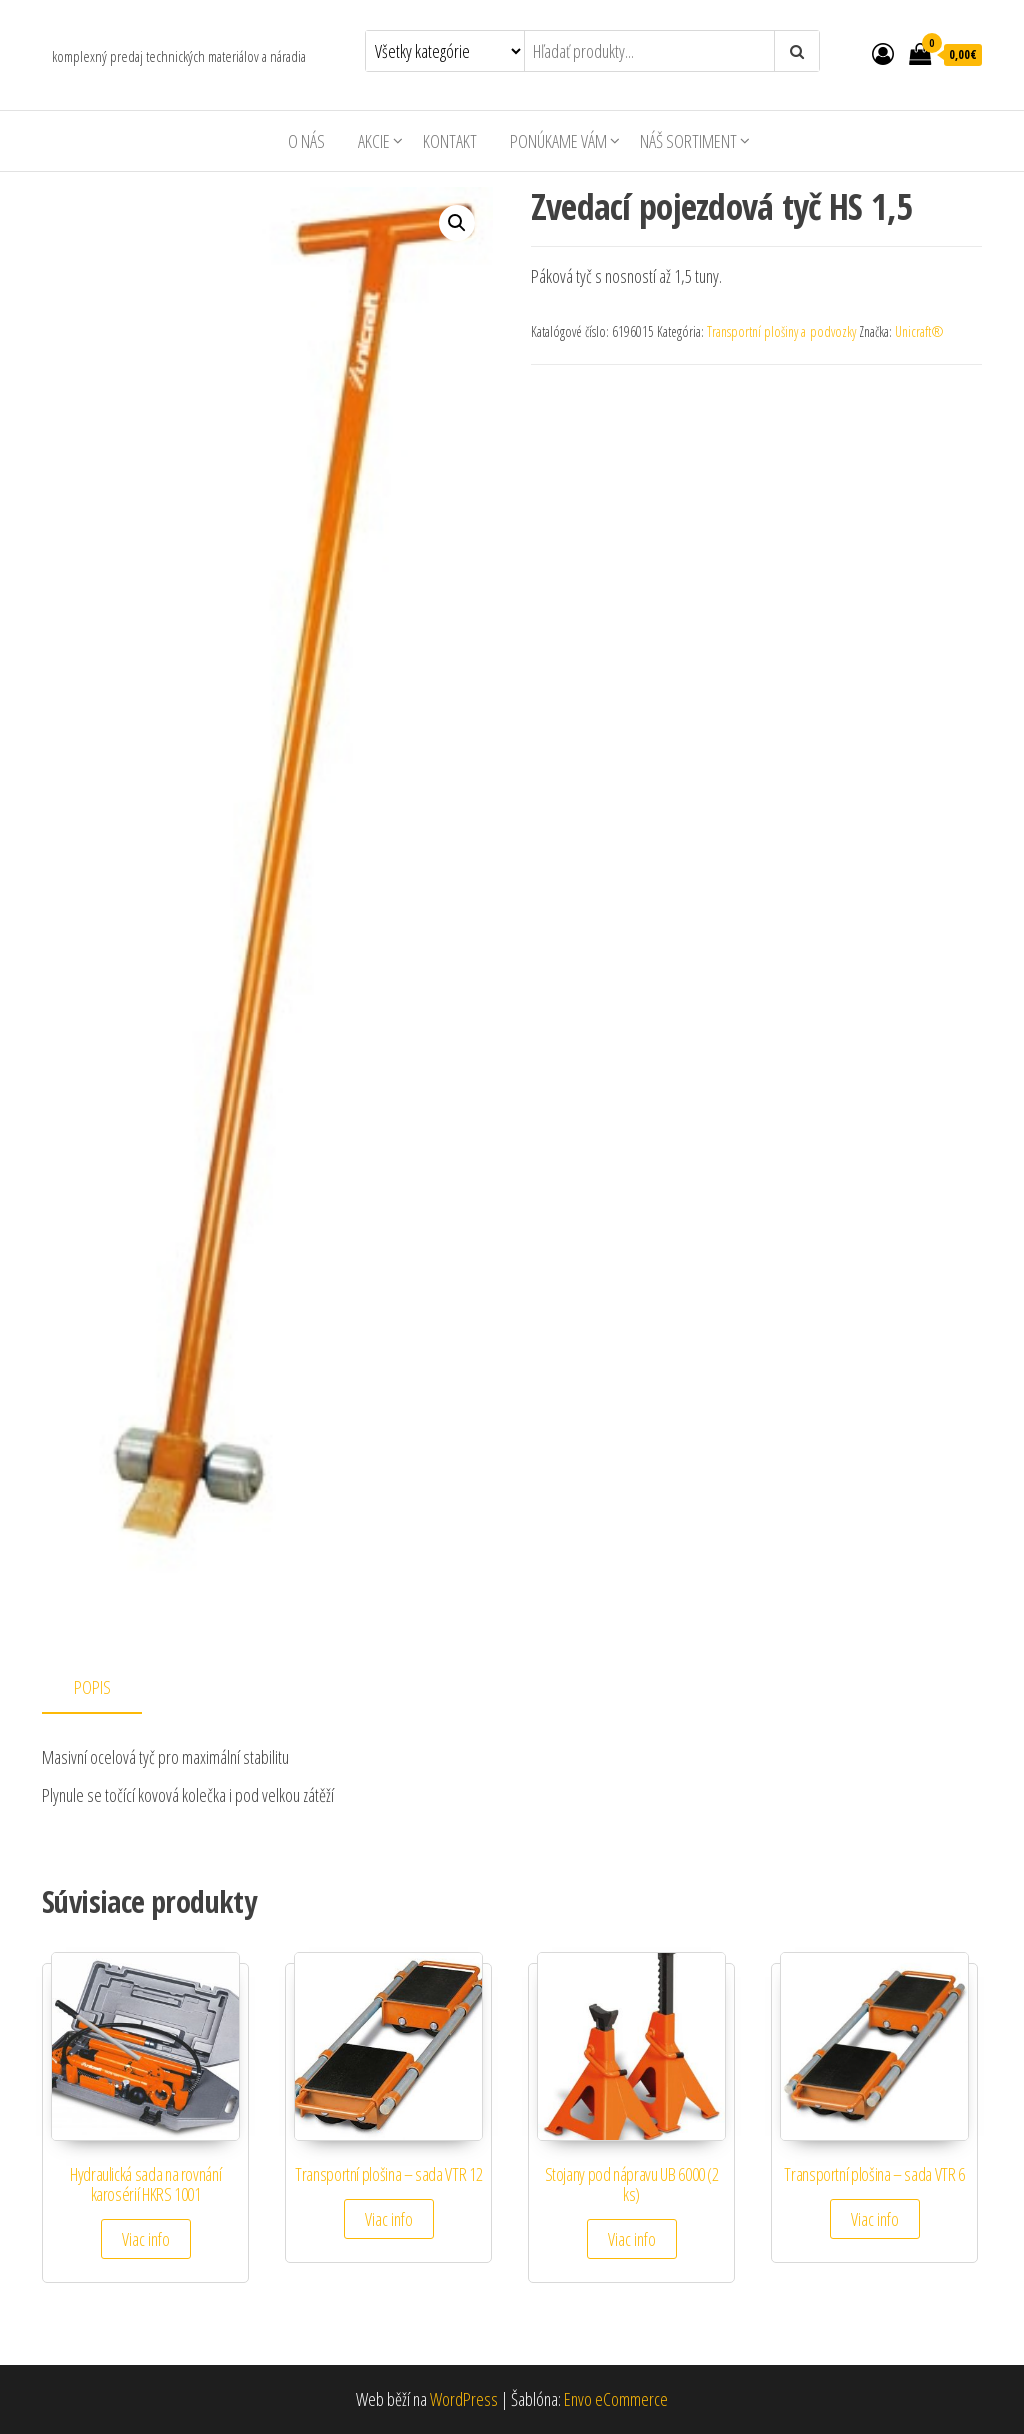  I want to click on Popis [tab], so click(92, 1687).